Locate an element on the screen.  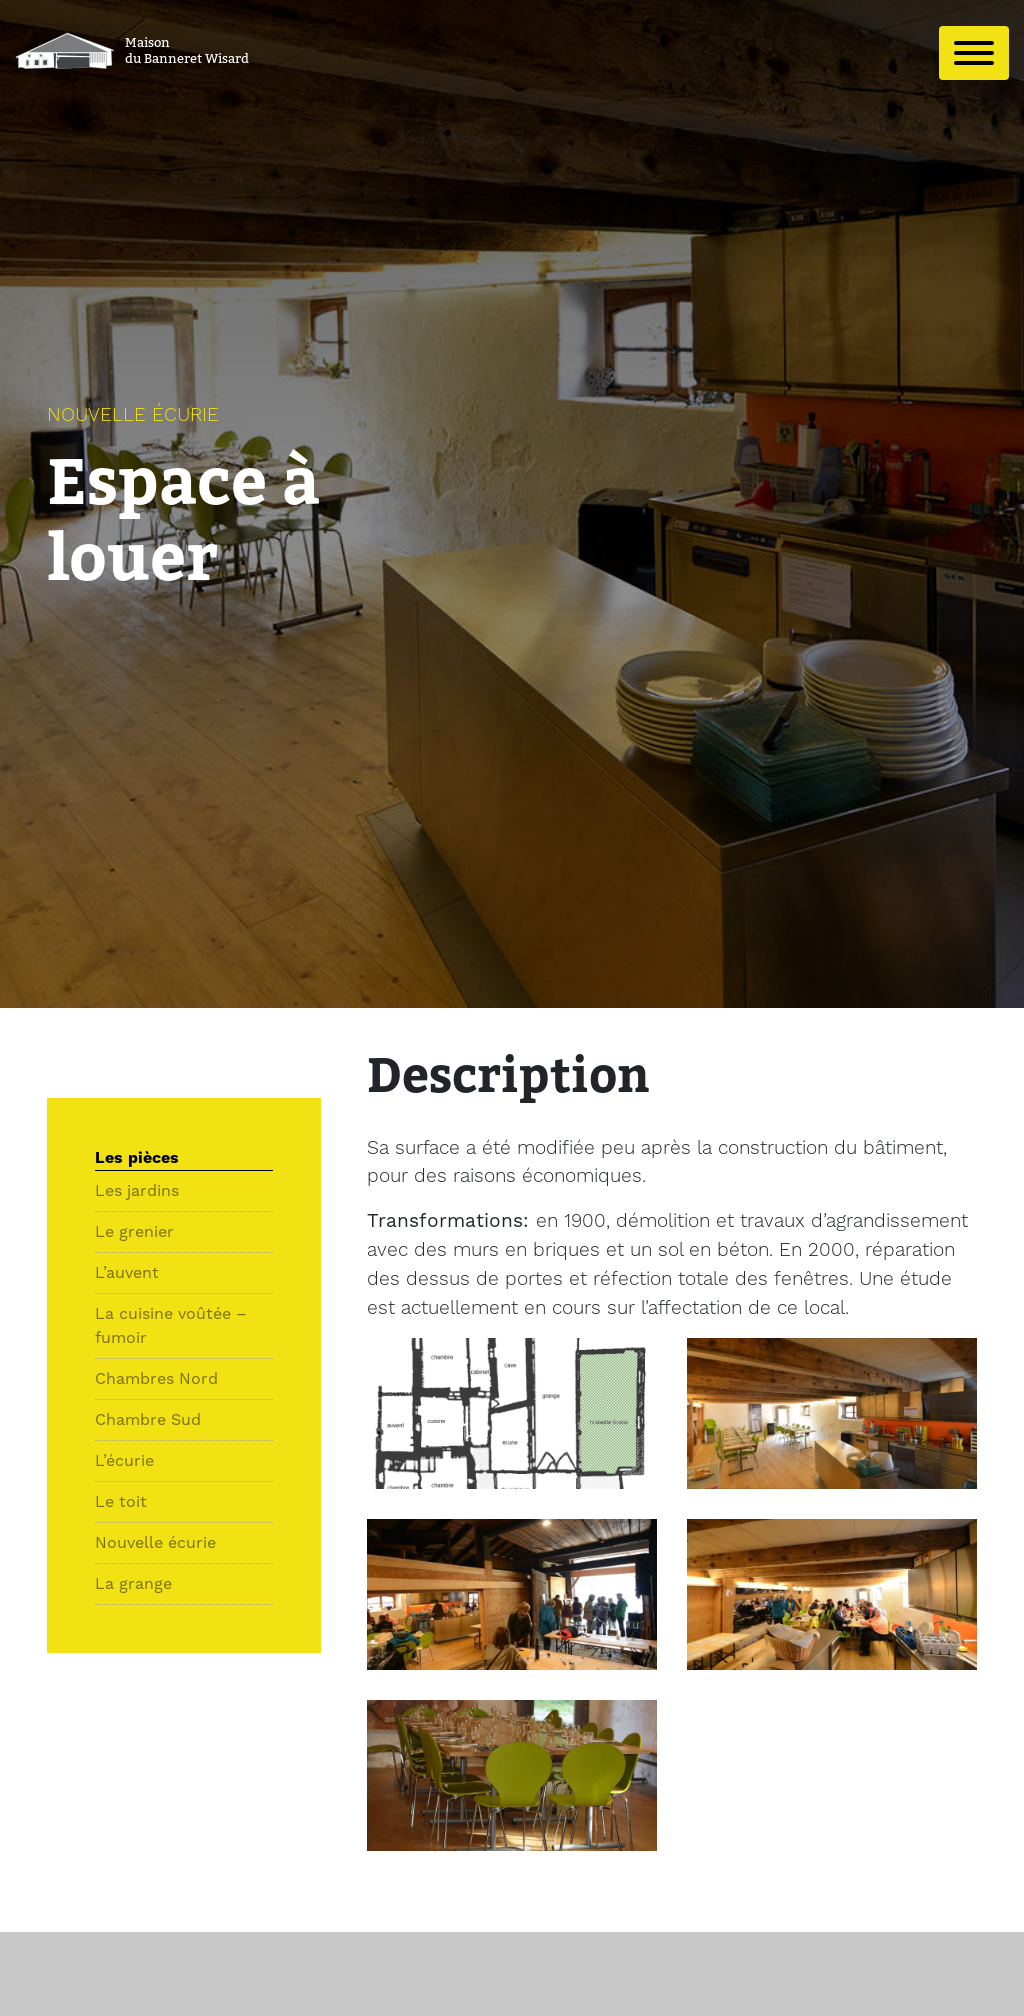
Le toit is located at coordinates (121, 1501).